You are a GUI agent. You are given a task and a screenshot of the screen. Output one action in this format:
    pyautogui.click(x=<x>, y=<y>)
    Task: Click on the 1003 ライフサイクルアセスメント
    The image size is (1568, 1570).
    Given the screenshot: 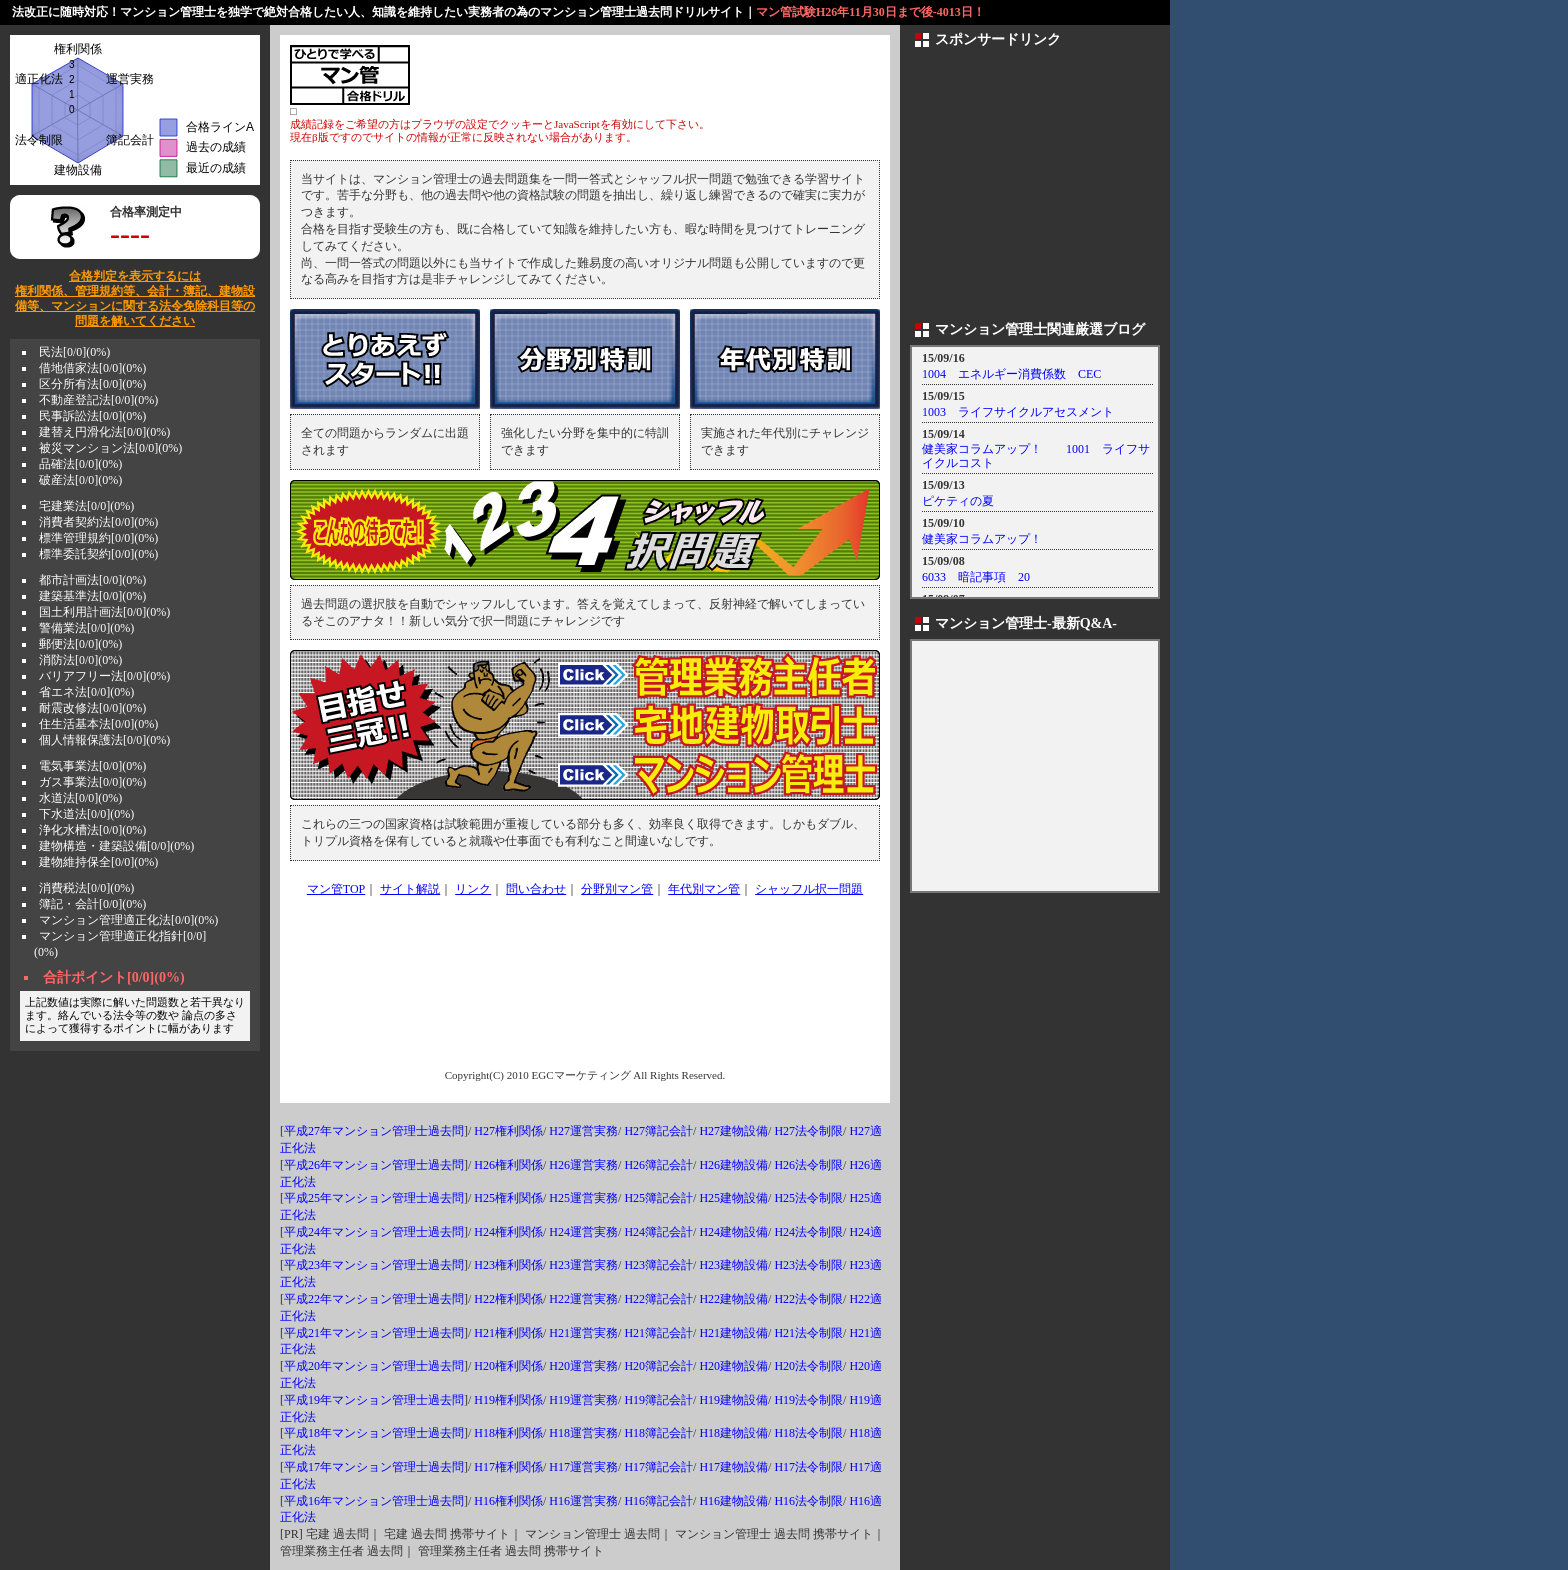 What is the action you would take?
    pyautogui.click(x=1018, y=412)
    